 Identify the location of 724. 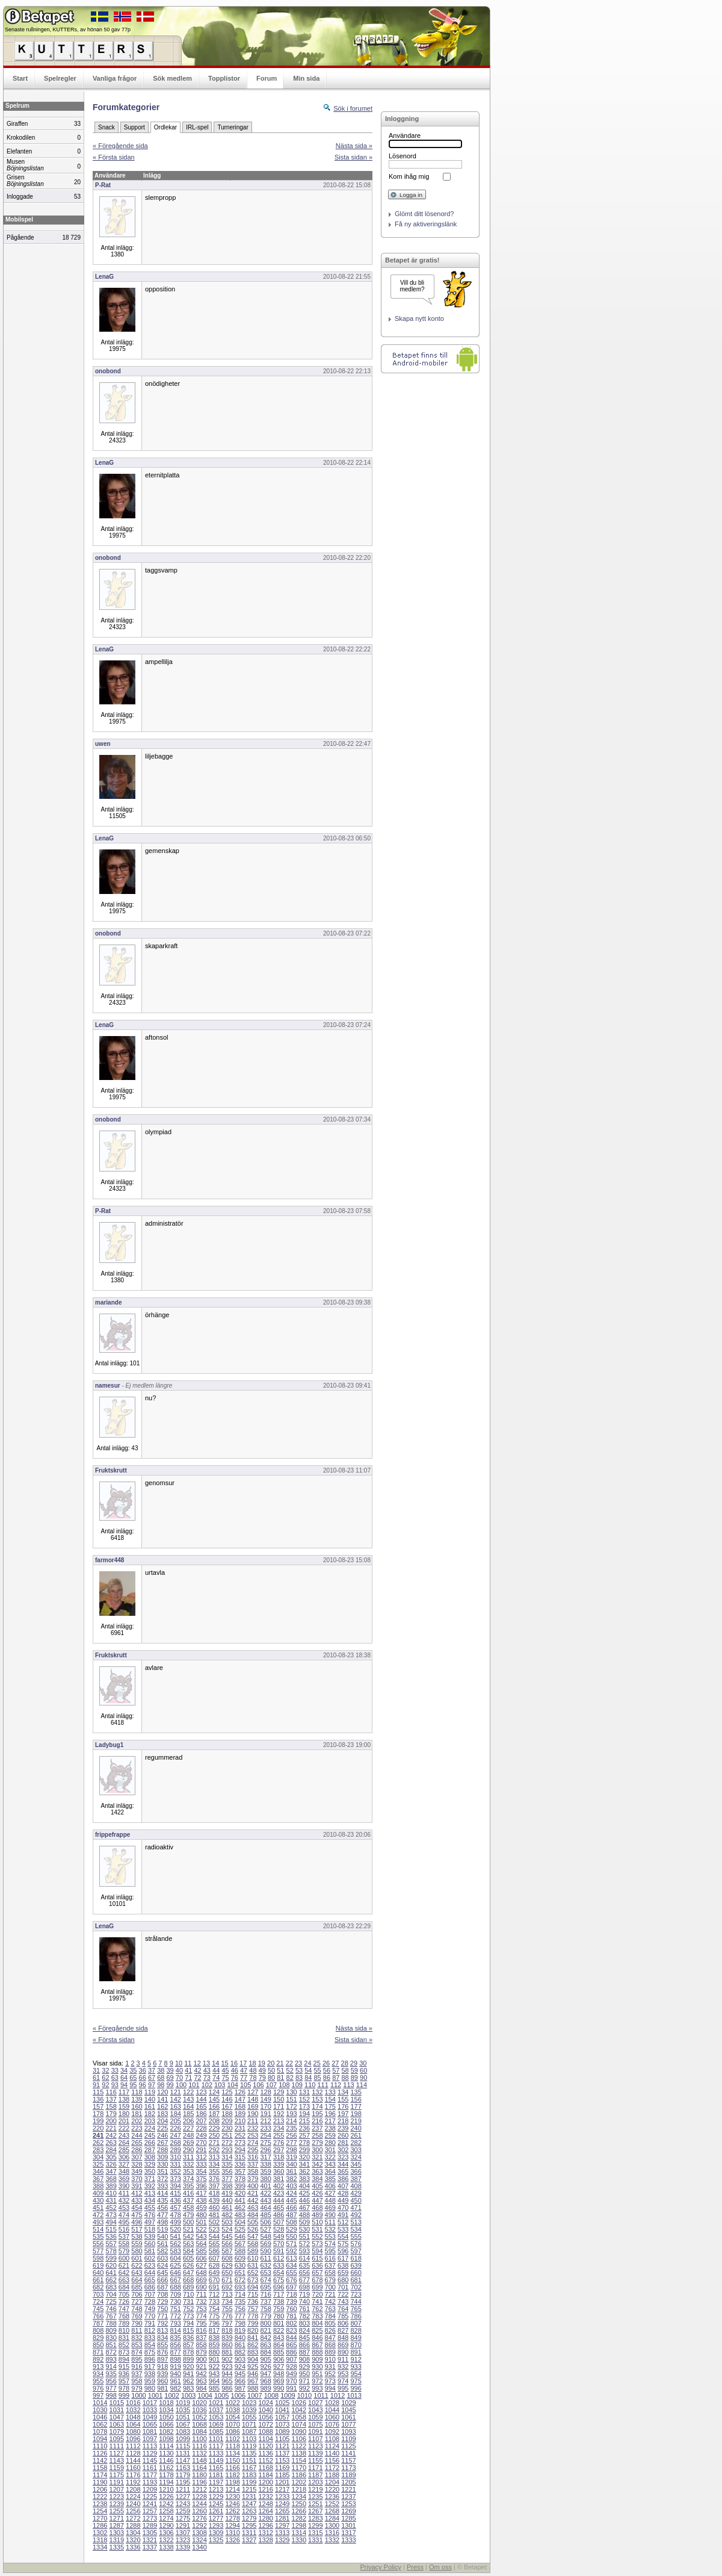
(98, 2301).